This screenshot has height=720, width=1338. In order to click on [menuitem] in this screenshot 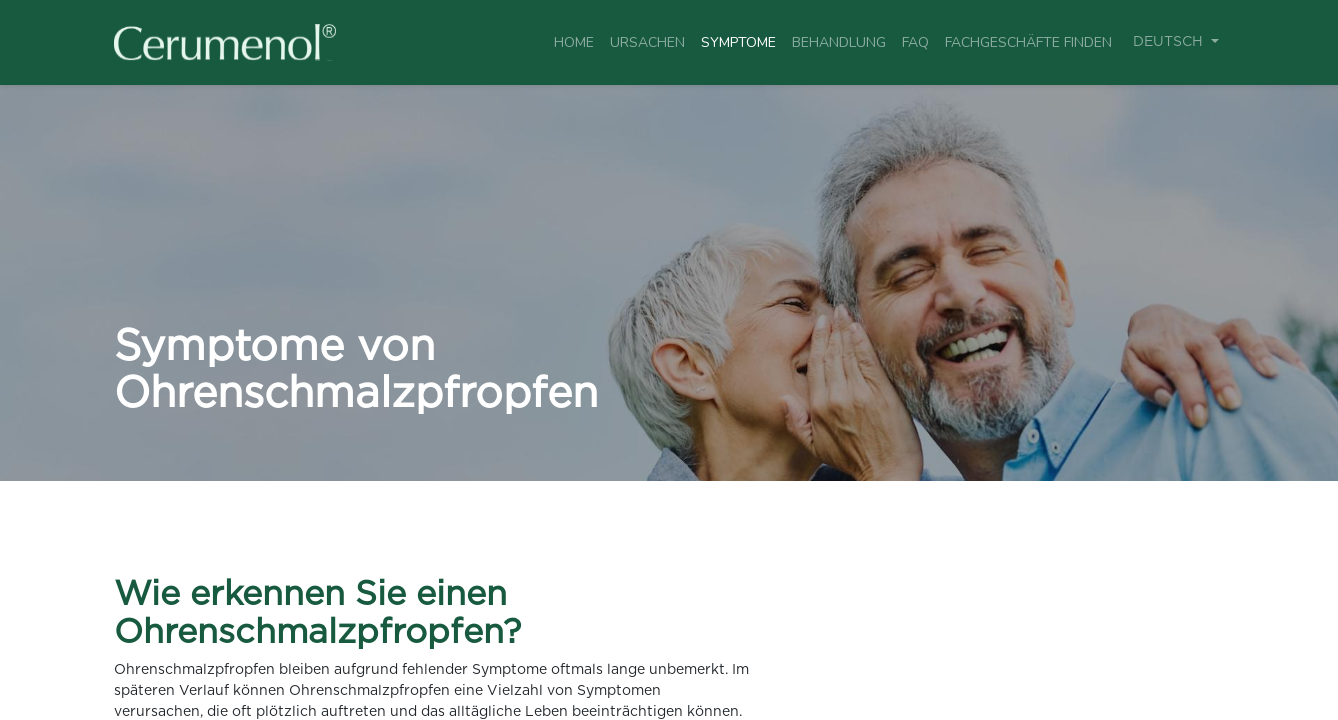, I will do `click(574, 42)`.